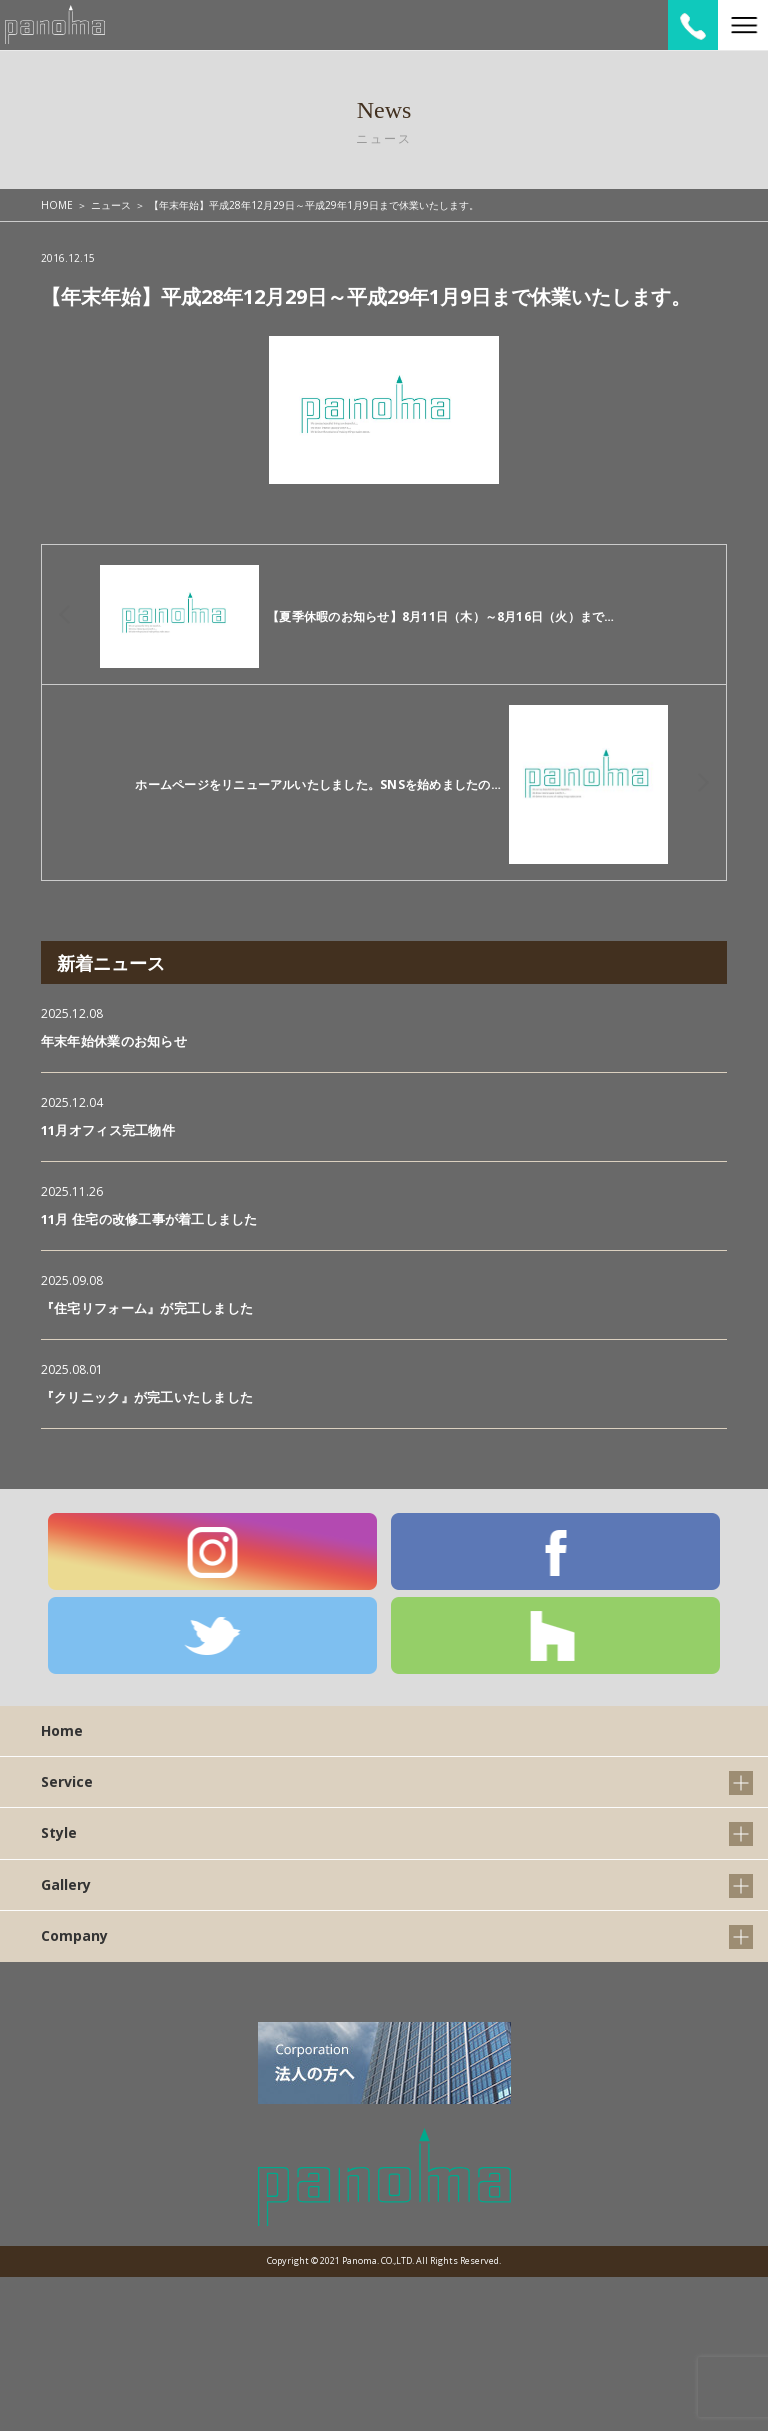 This screenshot has height=2431, width=768. Describe the element at coordinates (111, 205) in the screenshot. I see `ニュース` at that location.